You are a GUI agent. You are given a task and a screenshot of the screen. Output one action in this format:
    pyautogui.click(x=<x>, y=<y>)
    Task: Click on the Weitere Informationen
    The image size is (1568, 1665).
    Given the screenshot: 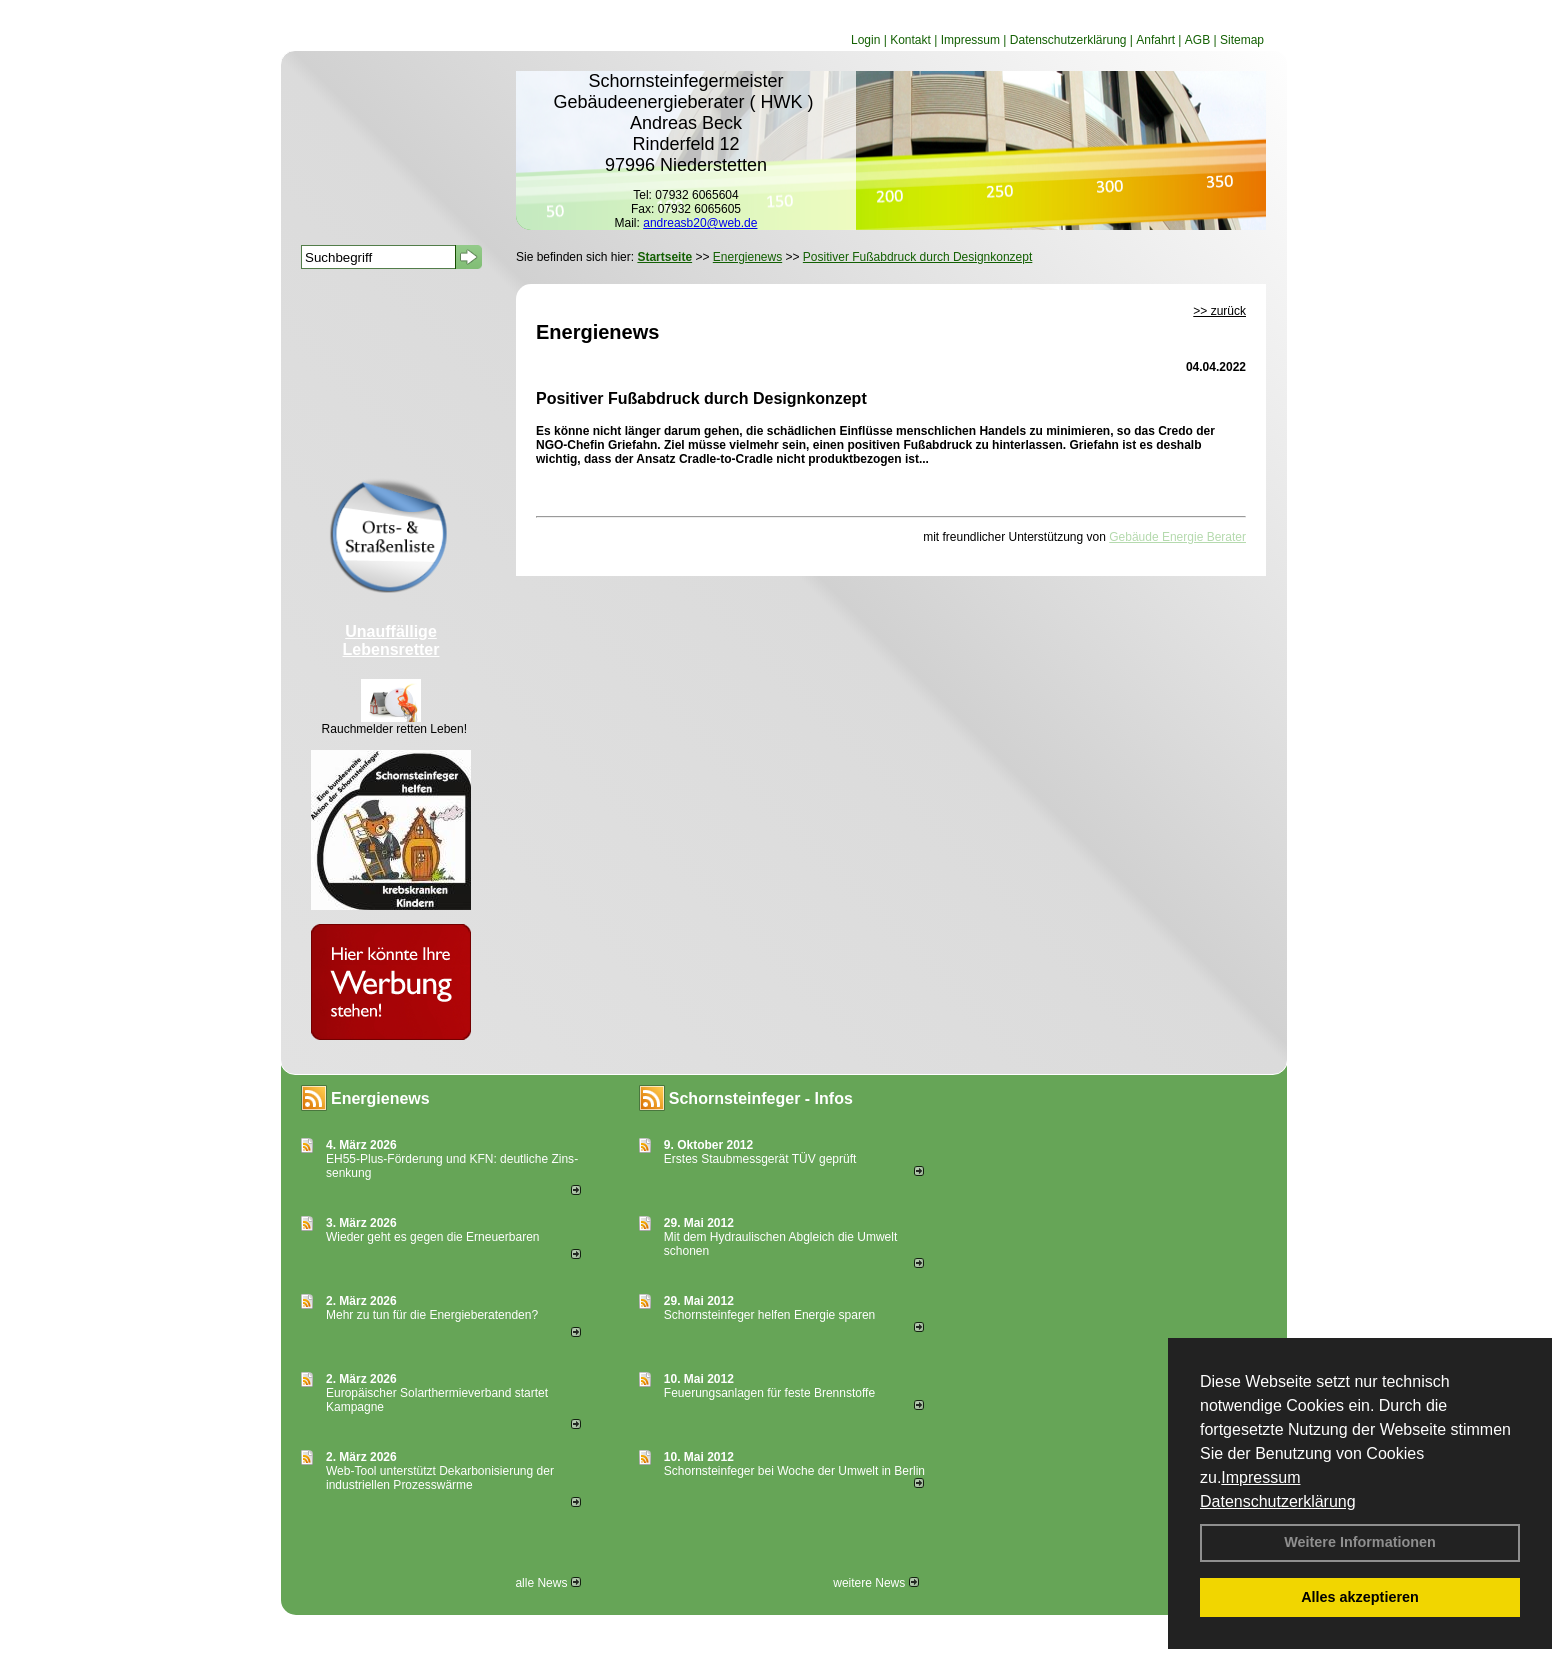 What is the action you would take?
    pyautogui.click(x=1360, y=1542)
    